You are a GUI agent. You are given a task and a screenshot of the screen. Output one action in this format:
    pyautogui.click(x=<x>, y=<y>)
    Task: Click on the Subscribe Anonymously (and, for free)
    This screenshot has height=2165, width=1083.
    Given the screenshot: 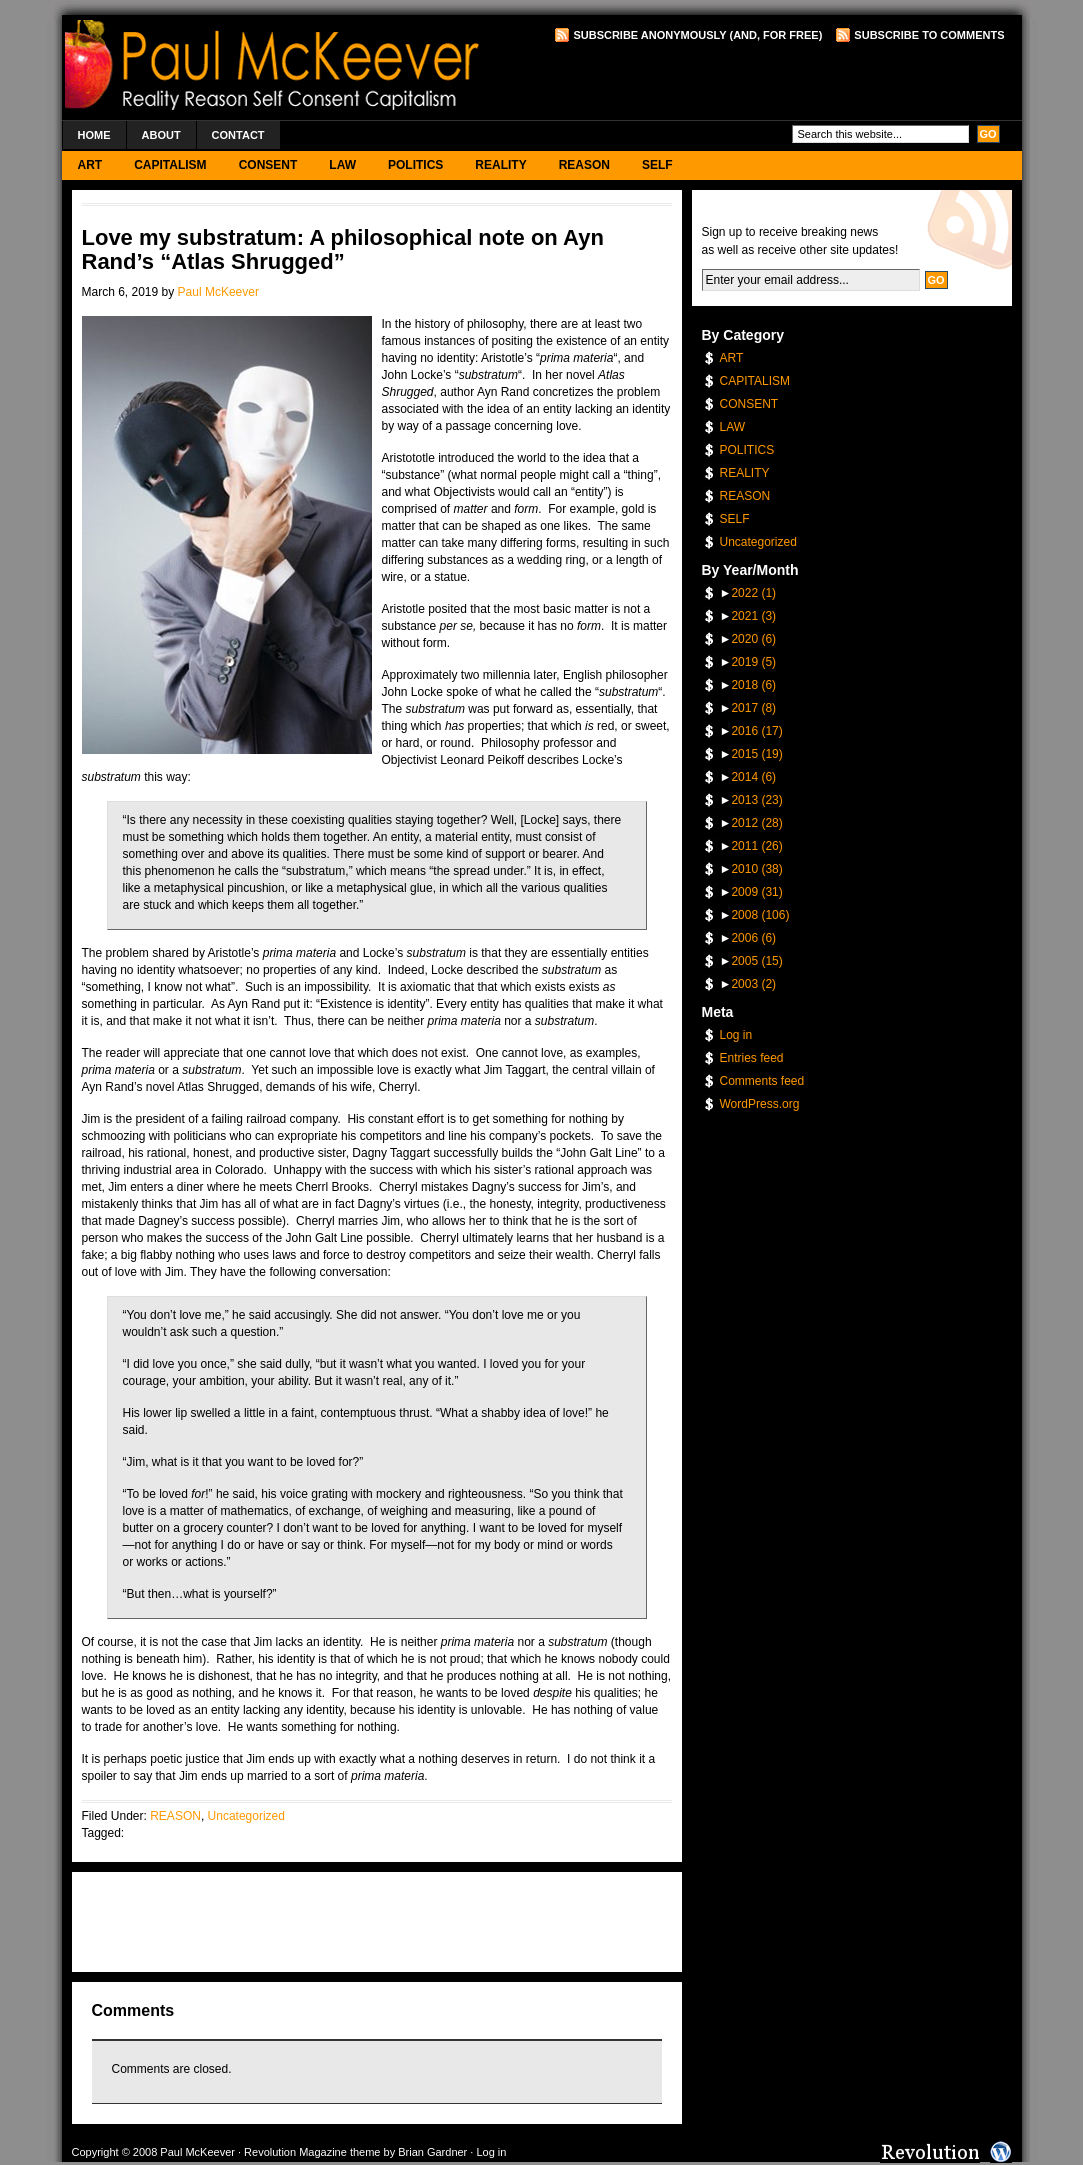 What is the action you would take?
    pyautogui.click(x=697, y=35)
    